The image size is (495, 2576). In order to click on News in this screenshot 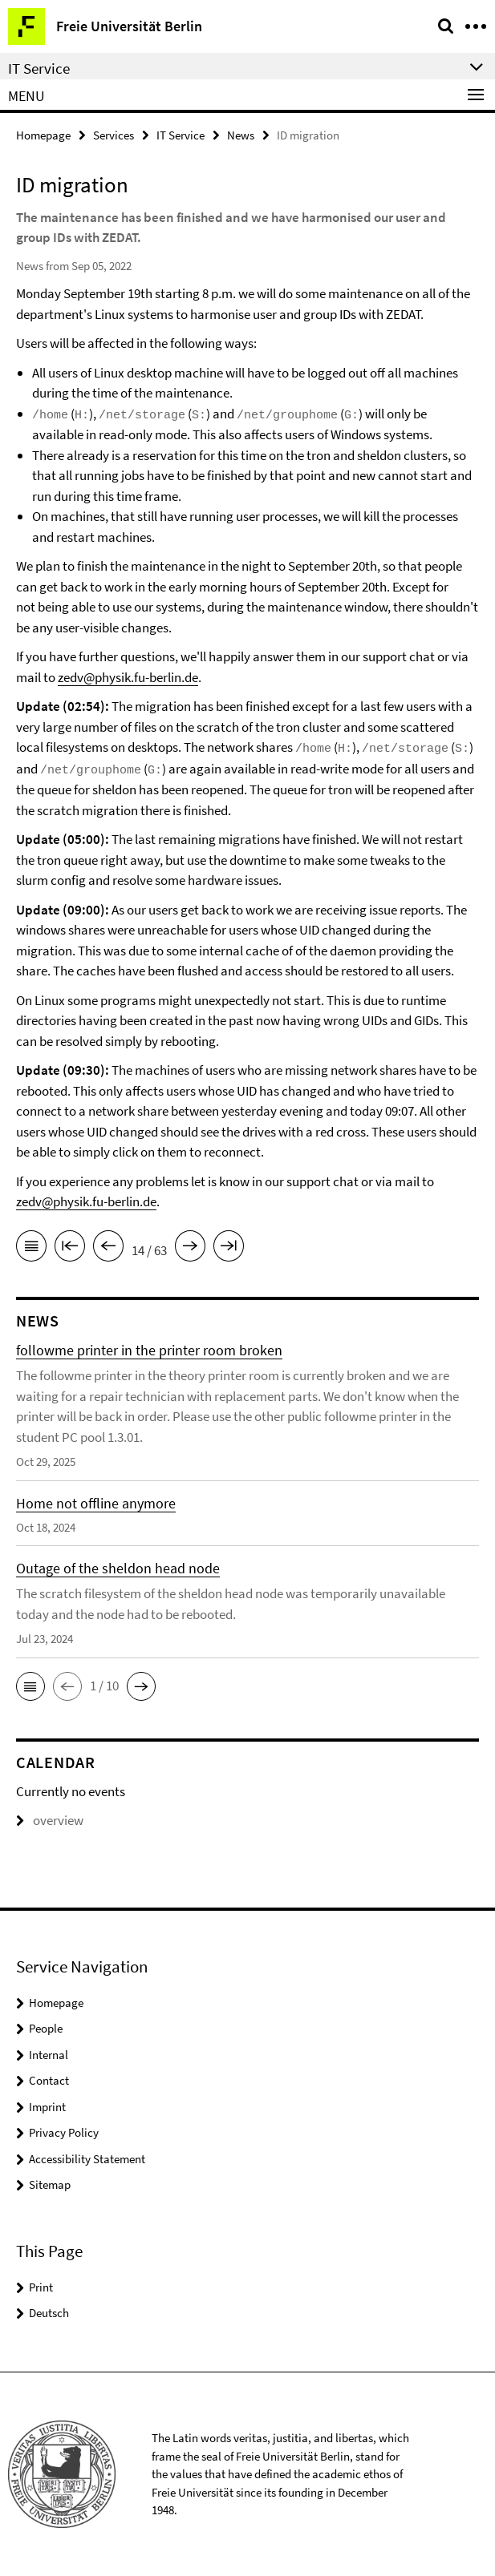, I will do `click(240, 135)`.